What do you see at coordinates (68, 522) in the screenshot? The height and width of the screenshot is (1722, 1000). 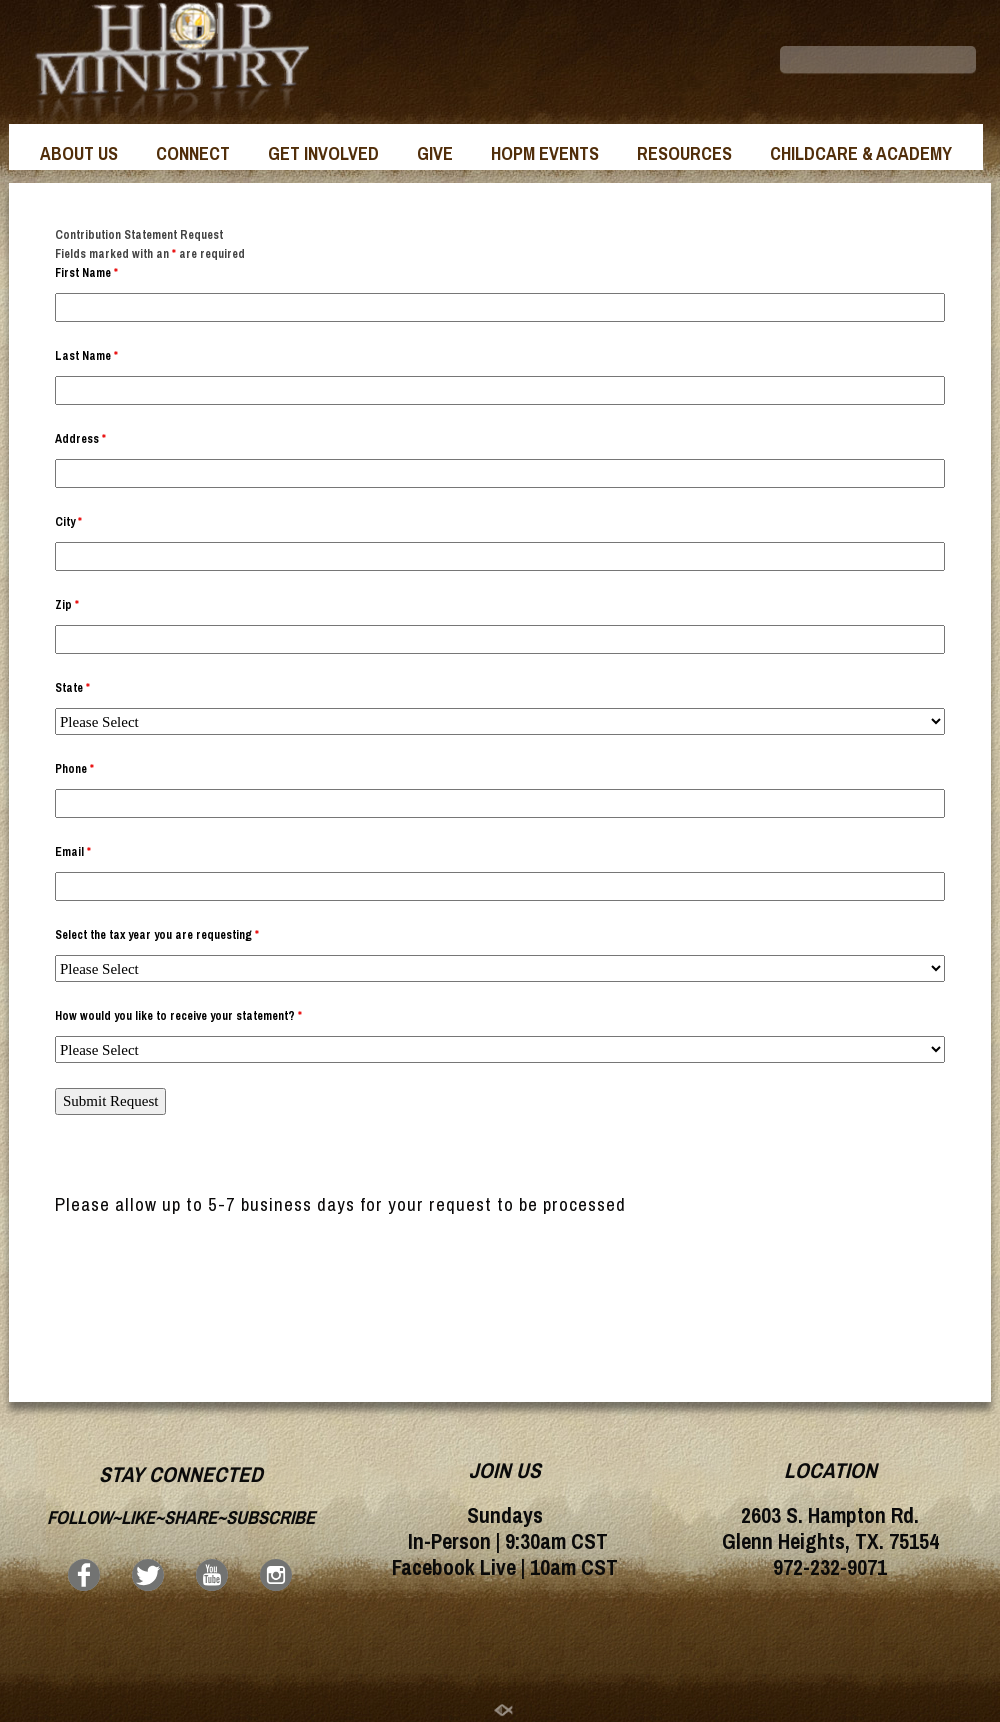 I see `City` at bounding box center [68, 522].